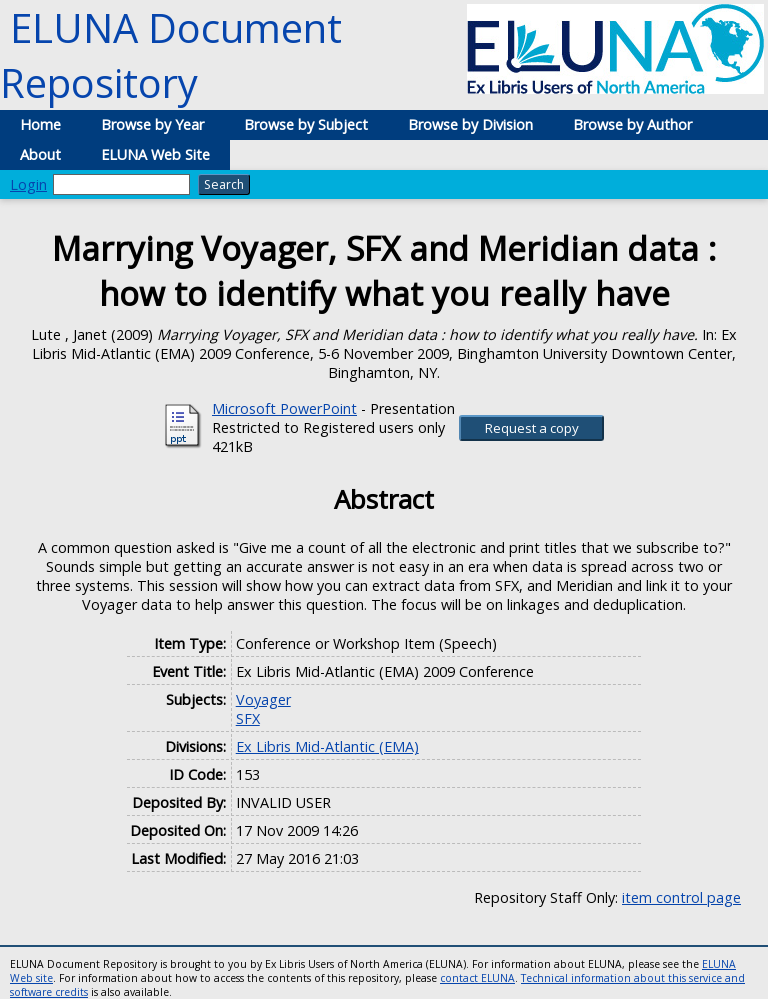 The width and height of the screenshot is (768, 999). What do you see at coordinates (681, 897) in the screenshot?
I see `item control page` at bounding box center [681, 897].